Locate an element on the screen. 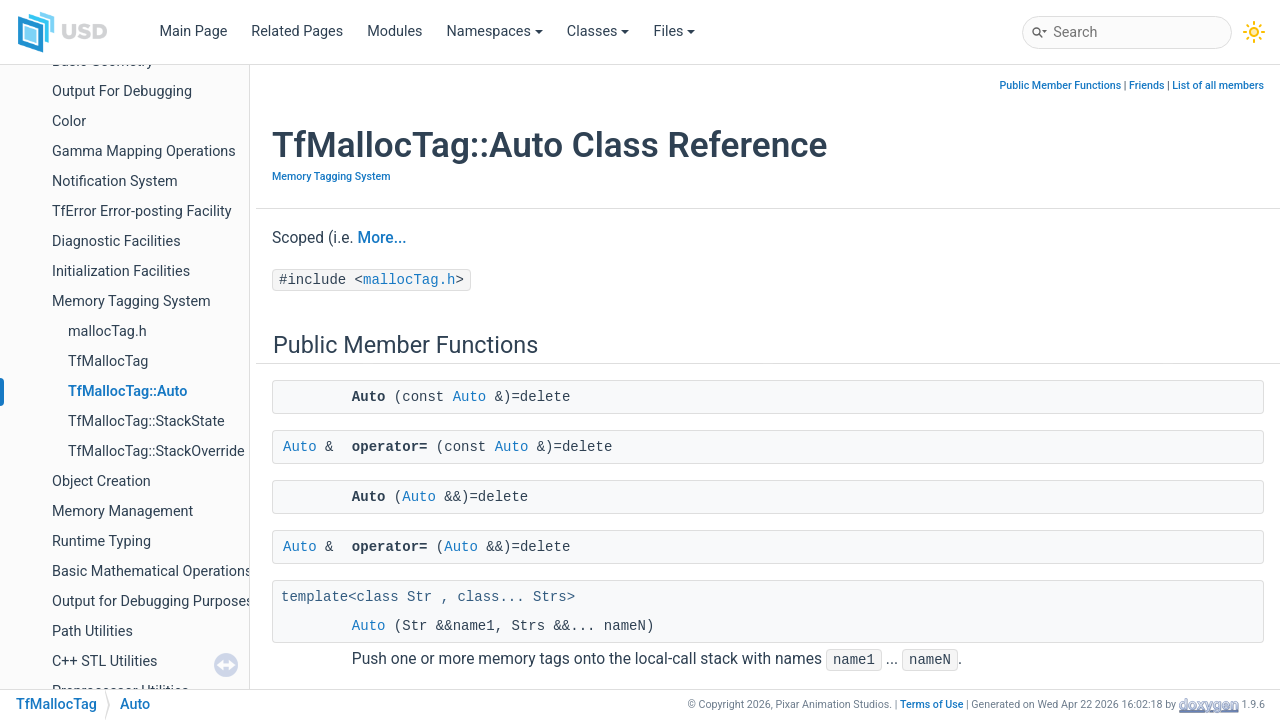 The width and height of the screenshot is (1280, 720). mallocTag.h is located at coordinates (107, 331).